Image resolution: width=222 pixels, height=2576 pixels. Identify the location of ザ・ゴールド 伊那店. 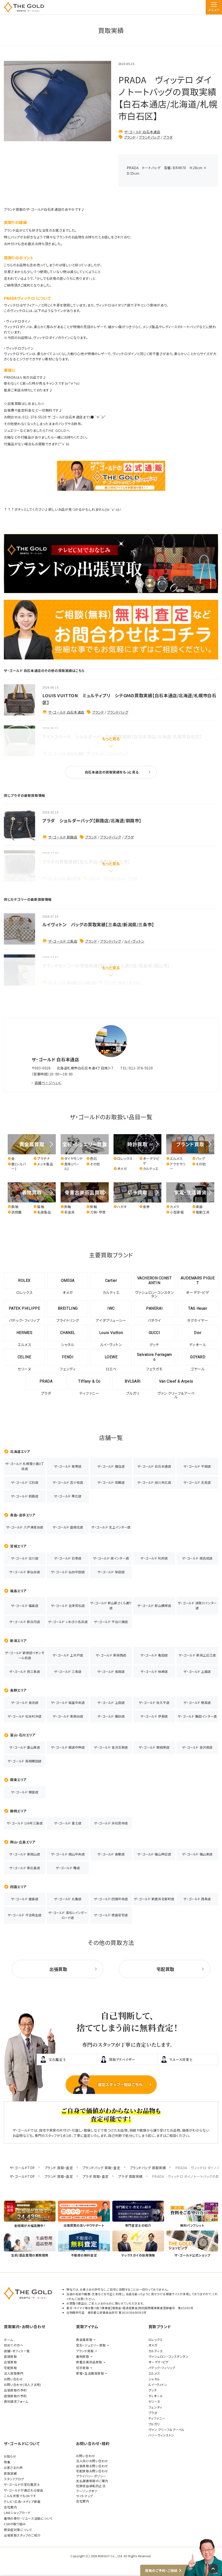
(154, 1716).